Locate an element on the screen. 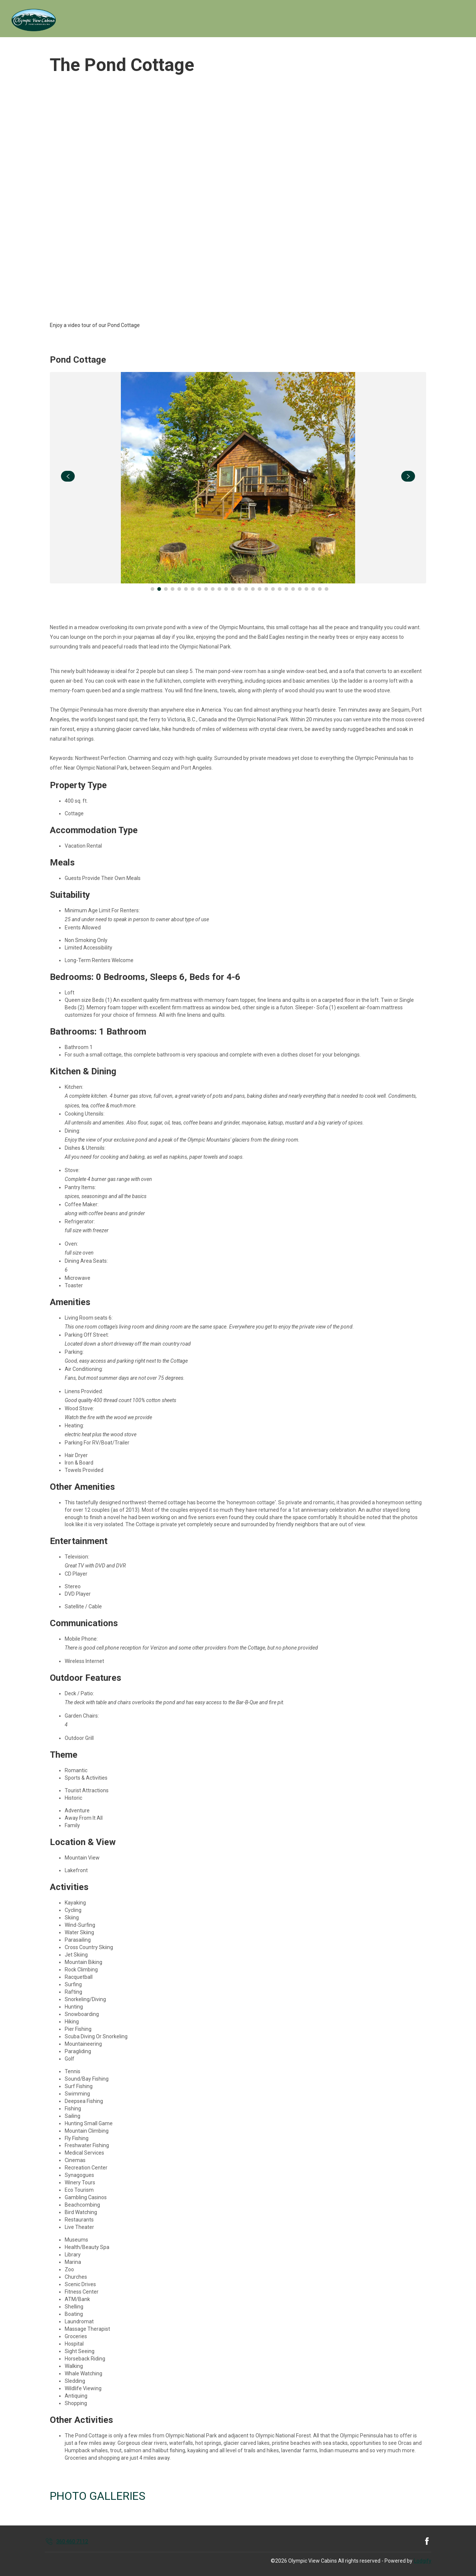 The image size is (476, 2576). [Go to Slide 3] is located at coordinates (166, 589).